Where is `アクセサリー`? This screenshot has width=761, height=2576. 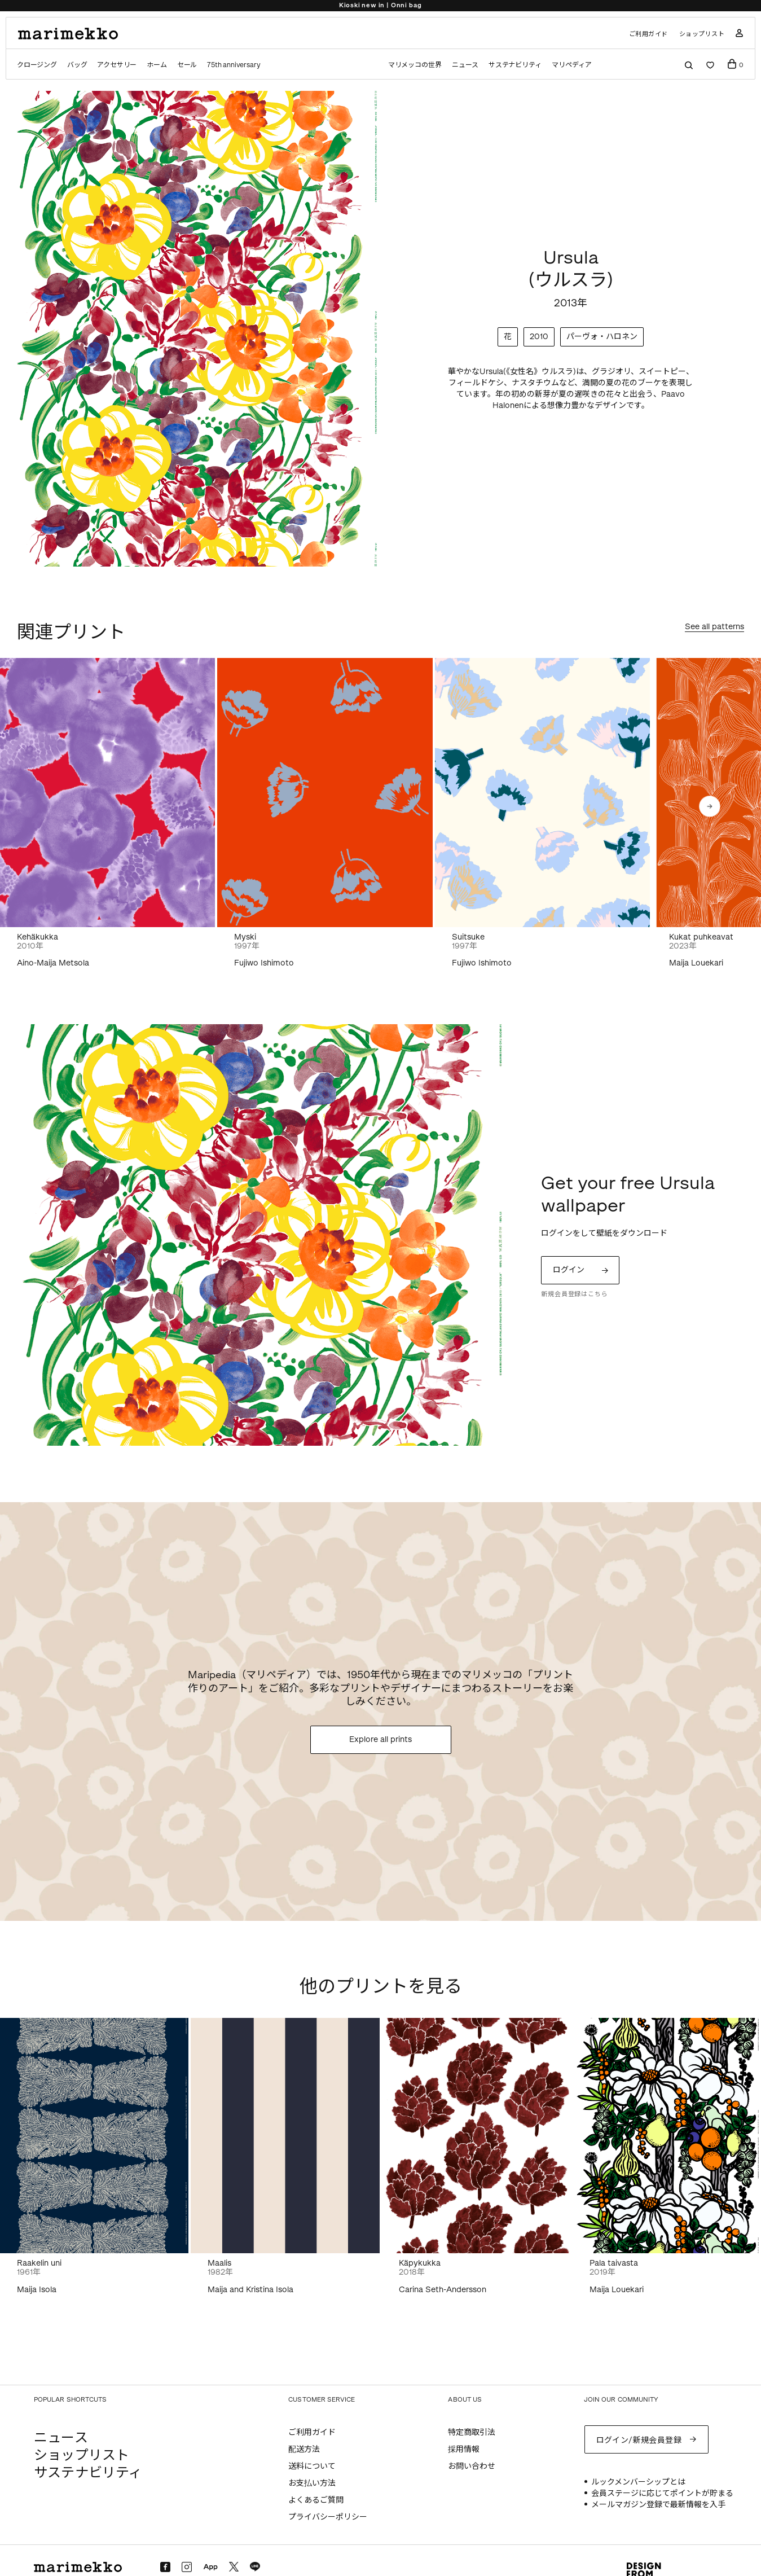
アクセサリー is located at coordinates (117, 65).